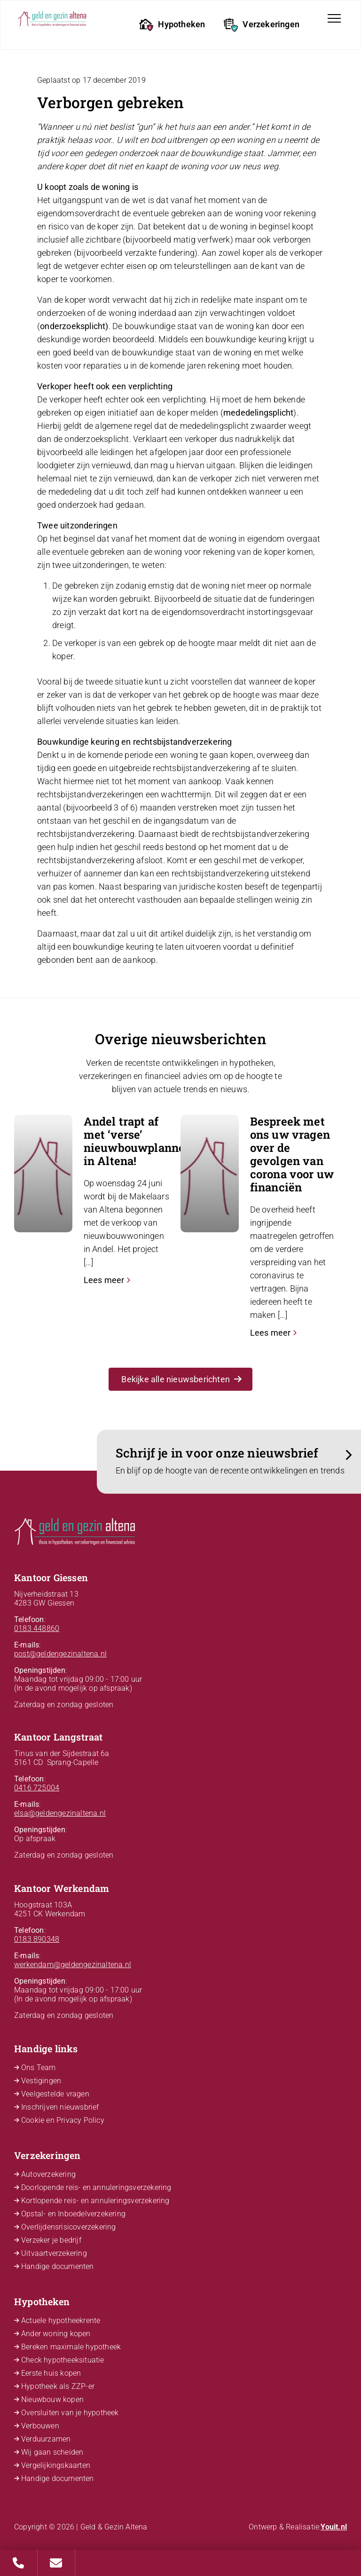 The height and width of the screenshot is (2576, 361). Describe the element at coordinates (70, 2412) in the screenshot. I see `Oversluiten van je hypotheek` at that location.